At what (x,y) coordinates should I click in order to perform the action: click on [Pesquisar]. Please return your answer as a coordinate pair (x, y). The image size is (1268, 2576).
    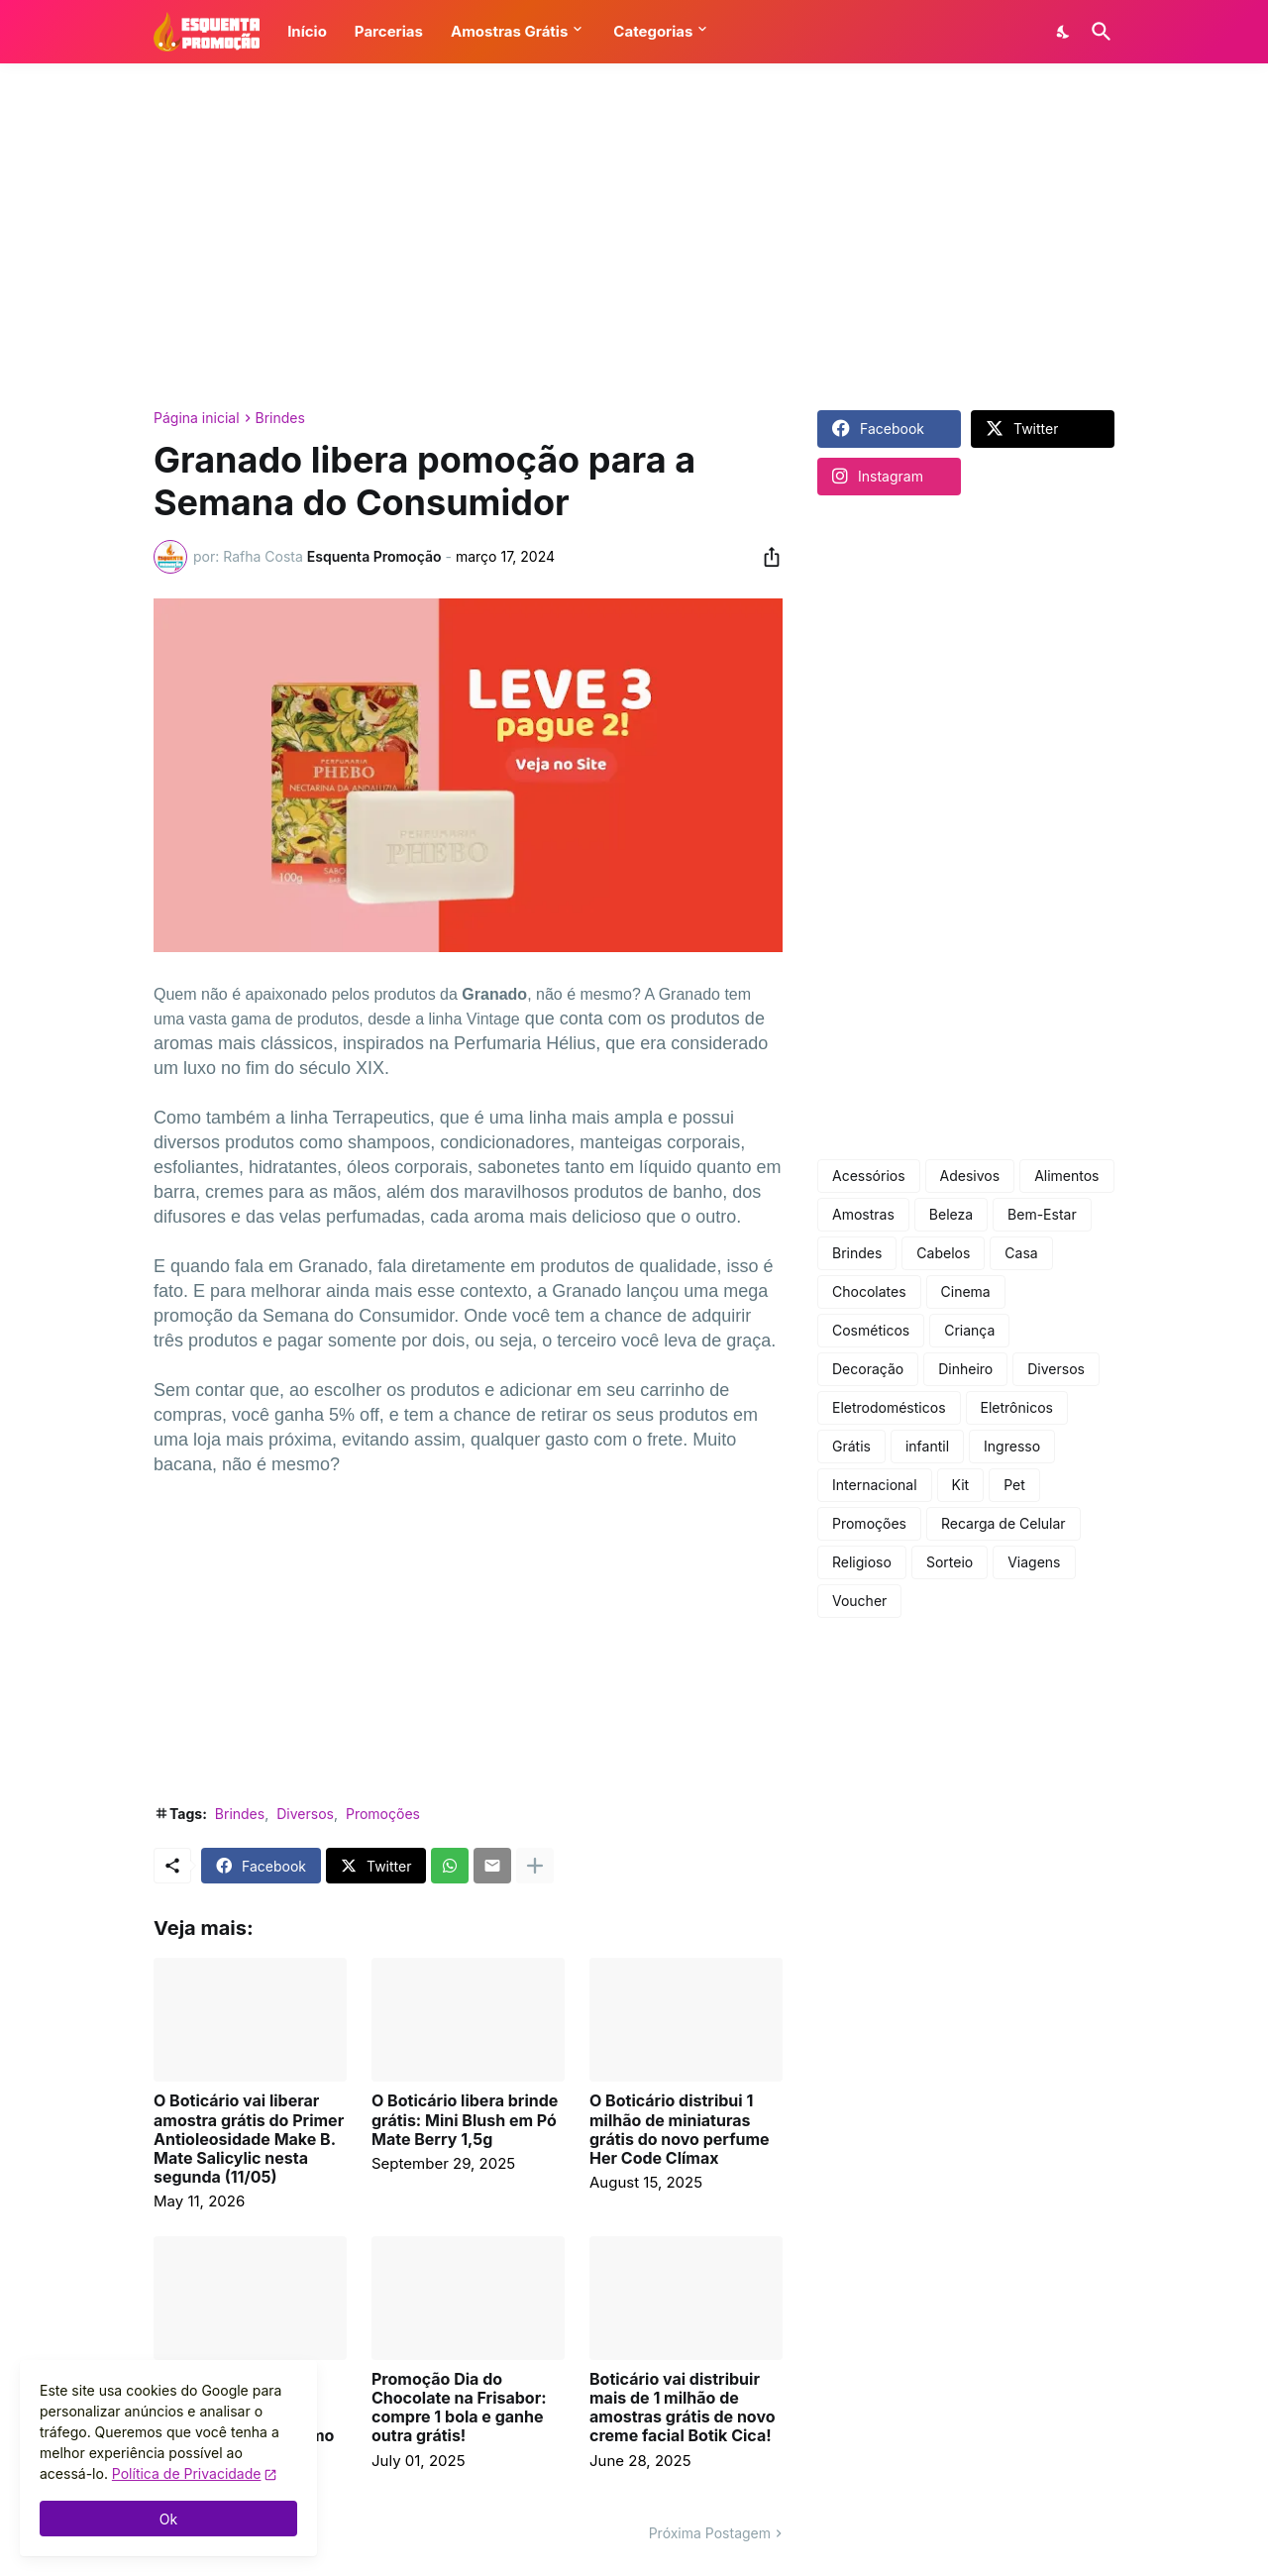
    Looking at the image, I should click on (1097, 32).